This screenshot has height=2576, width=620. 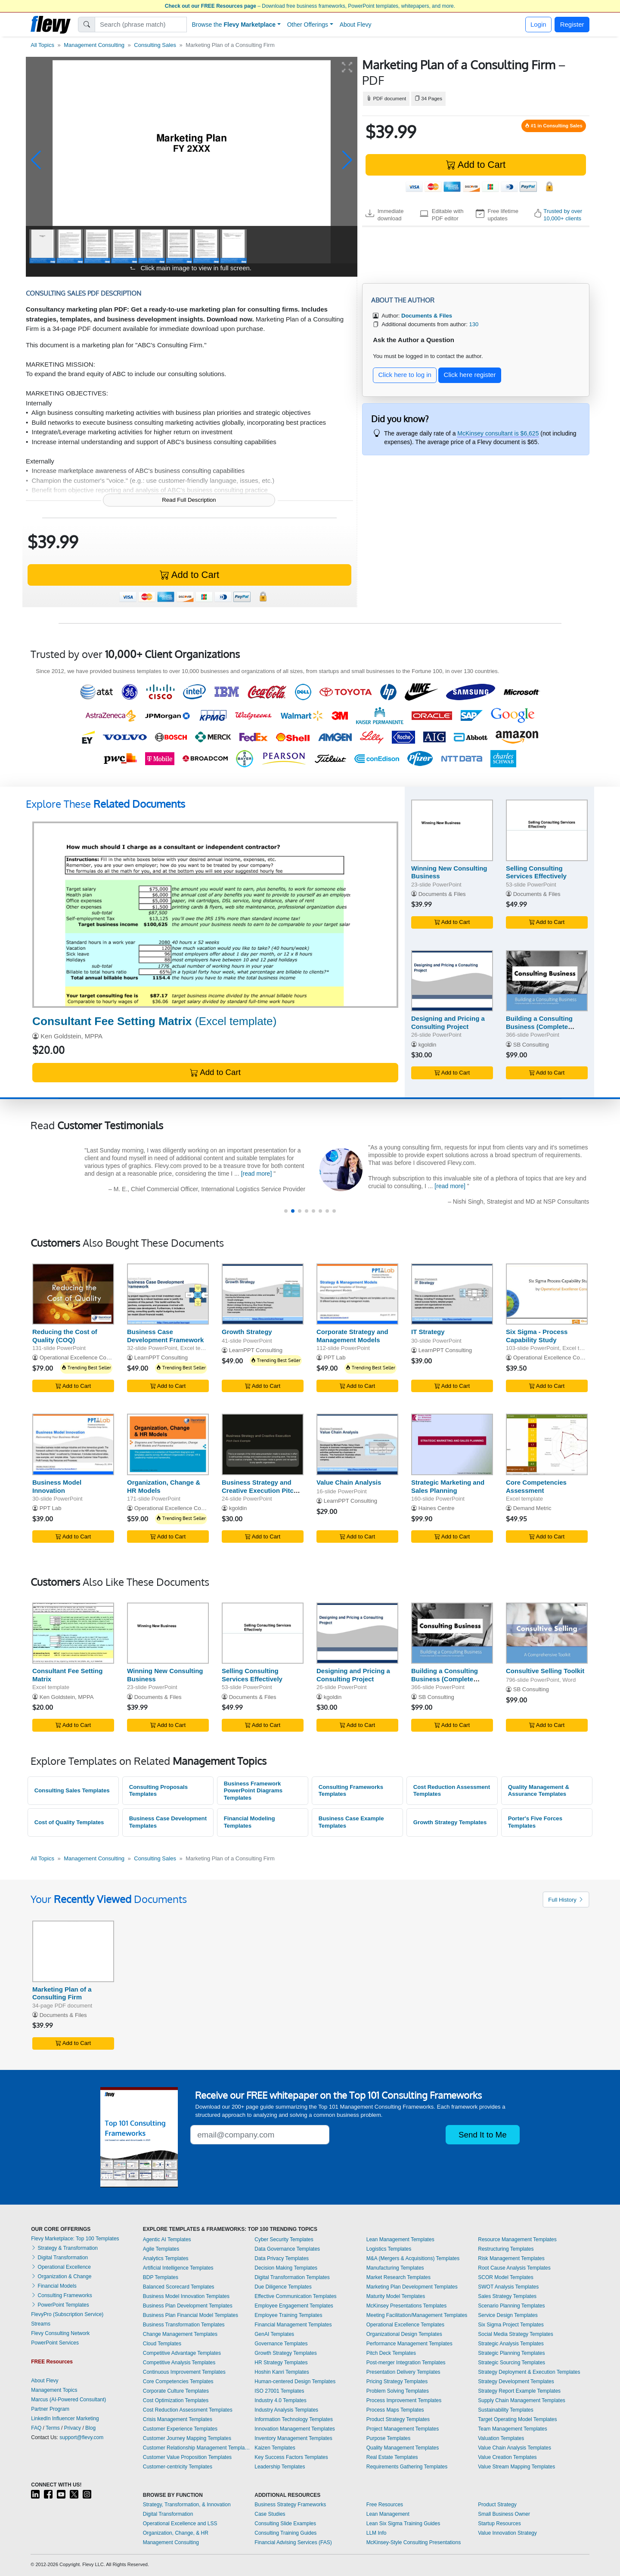 What do you see at coordinates (529, 2372) in the screenshot?
I see `Strategy Deployment & Execution Templates` at bounding box center [529, 2372].